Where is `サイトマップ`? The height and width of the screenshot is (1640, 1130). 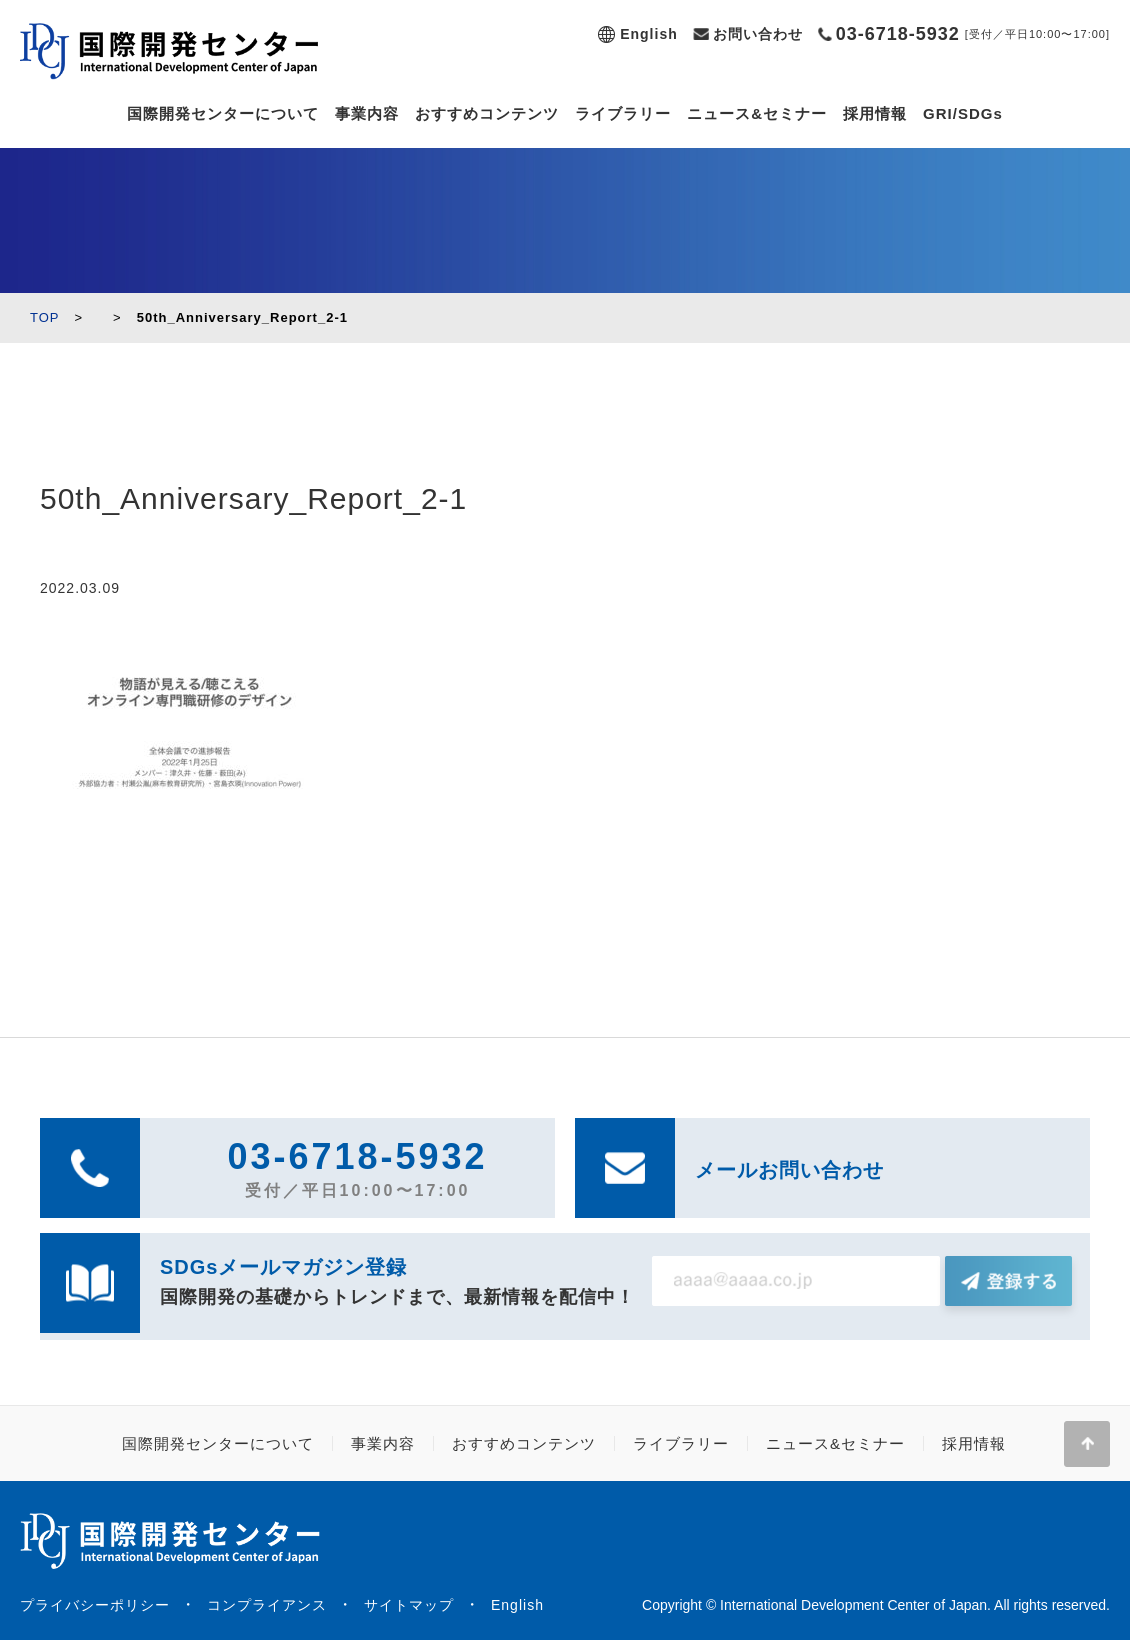 サイトマップ is located at coordinates (409, 1605).